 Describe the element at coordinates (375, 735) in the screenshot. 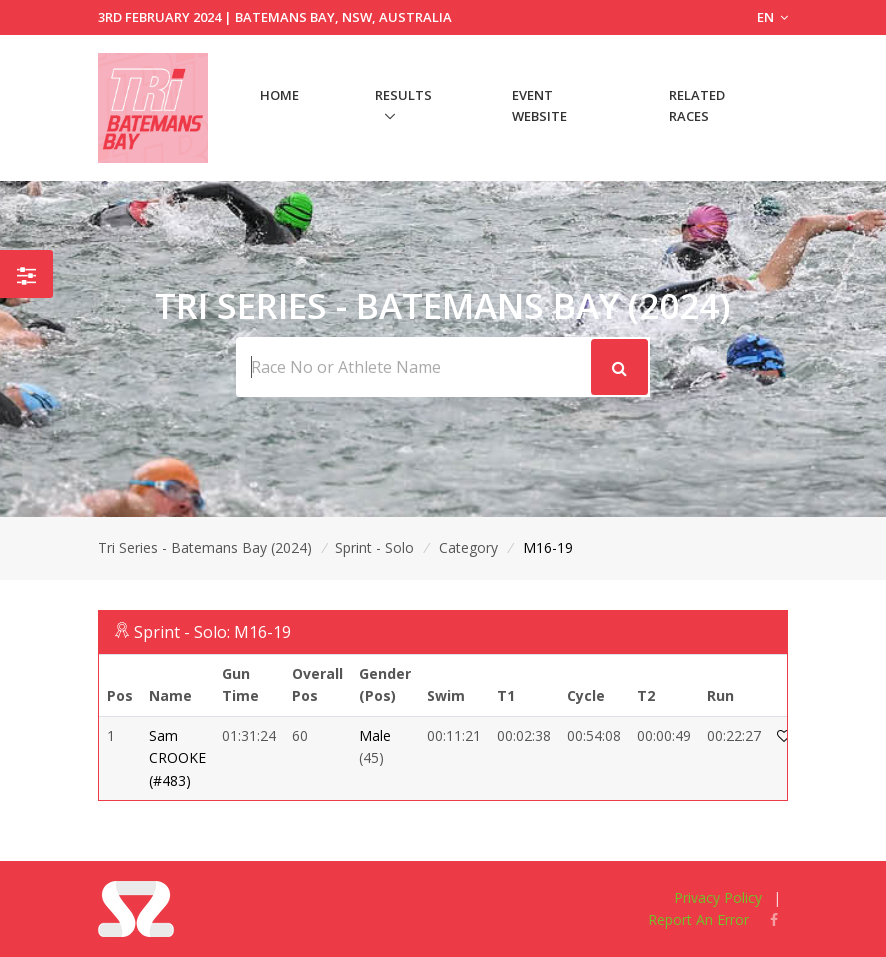

I see `Male` at that location.